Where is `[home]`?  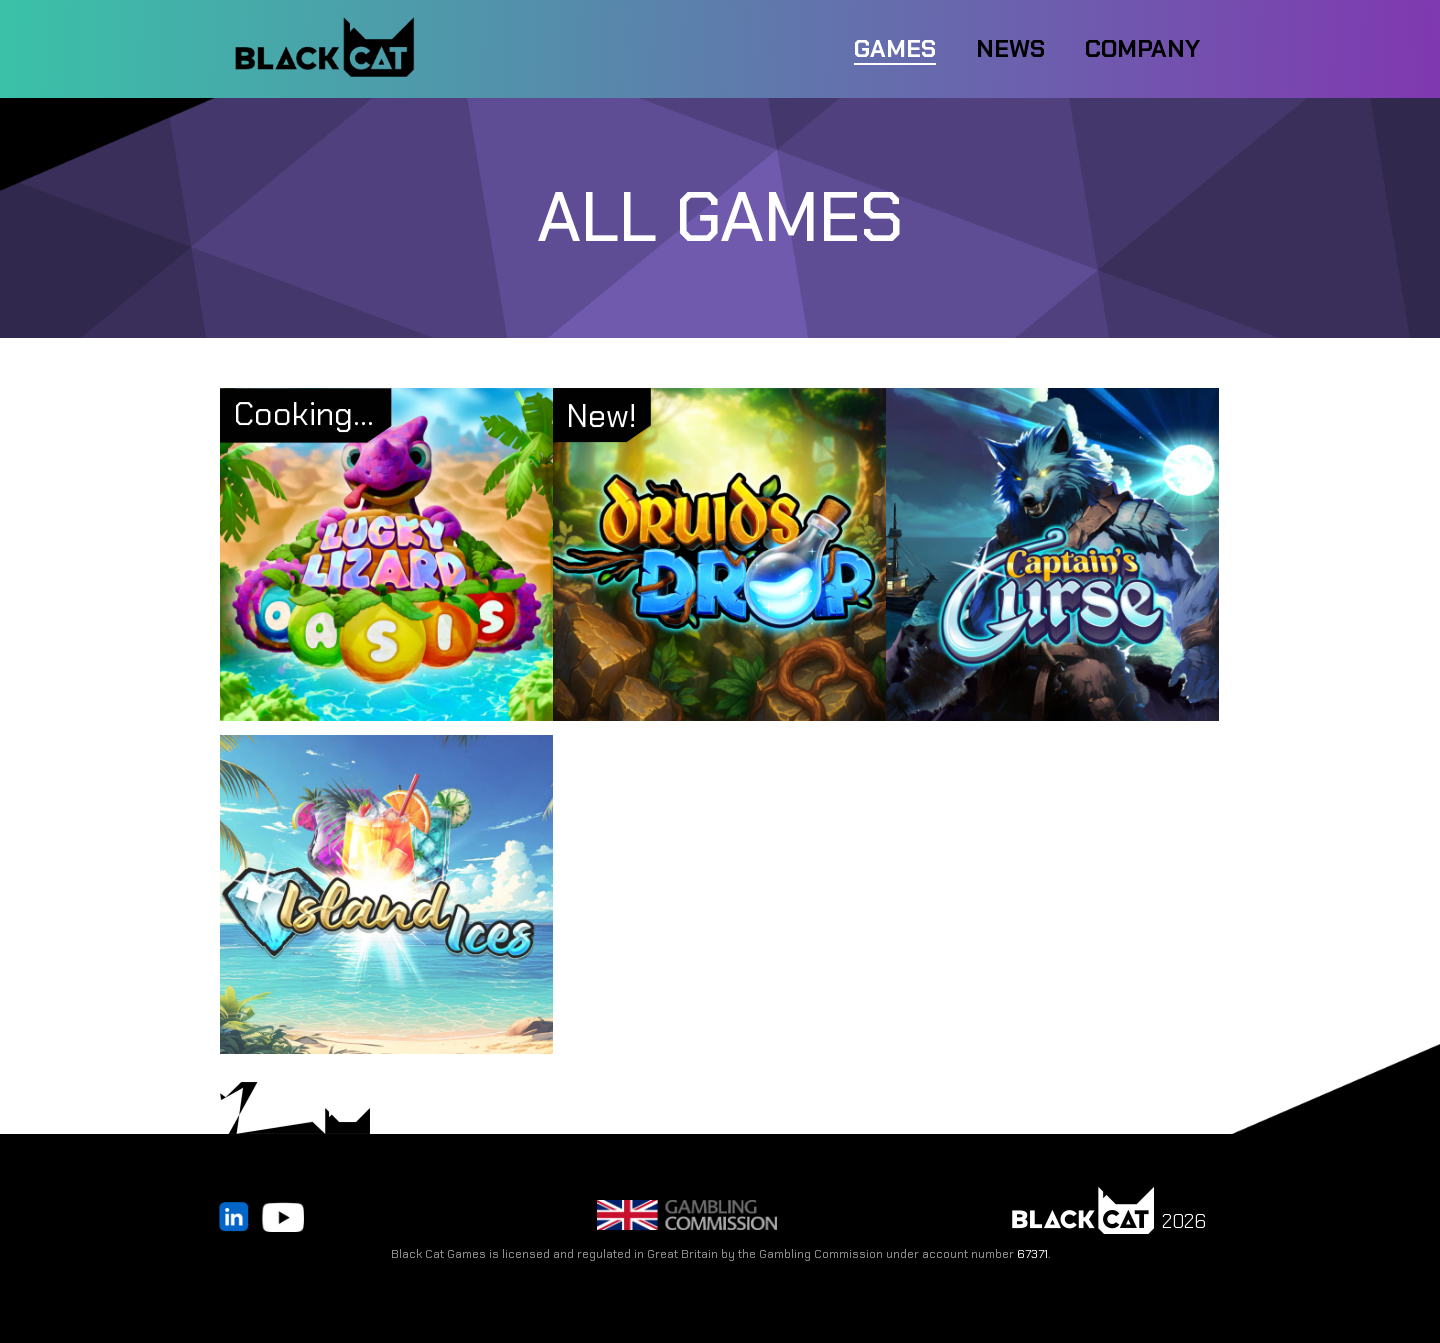
[home] is located at coordinates (325, 49).